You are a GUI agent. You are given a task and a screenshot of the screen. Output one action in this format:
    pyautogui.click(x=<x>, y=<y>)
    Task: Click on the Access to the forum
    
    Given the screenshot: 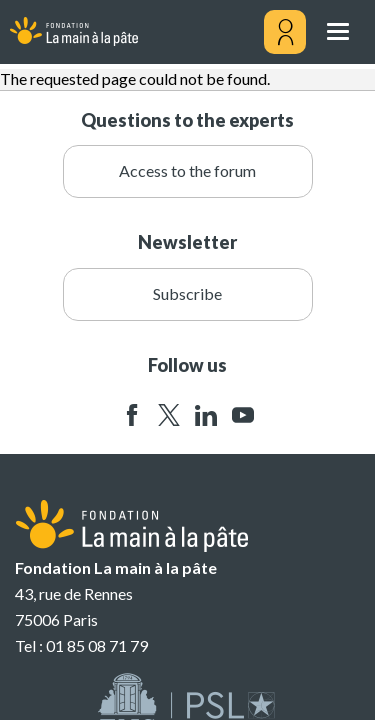 What is the action you would take?
    pyautogui.click(x=187, y=170)
    